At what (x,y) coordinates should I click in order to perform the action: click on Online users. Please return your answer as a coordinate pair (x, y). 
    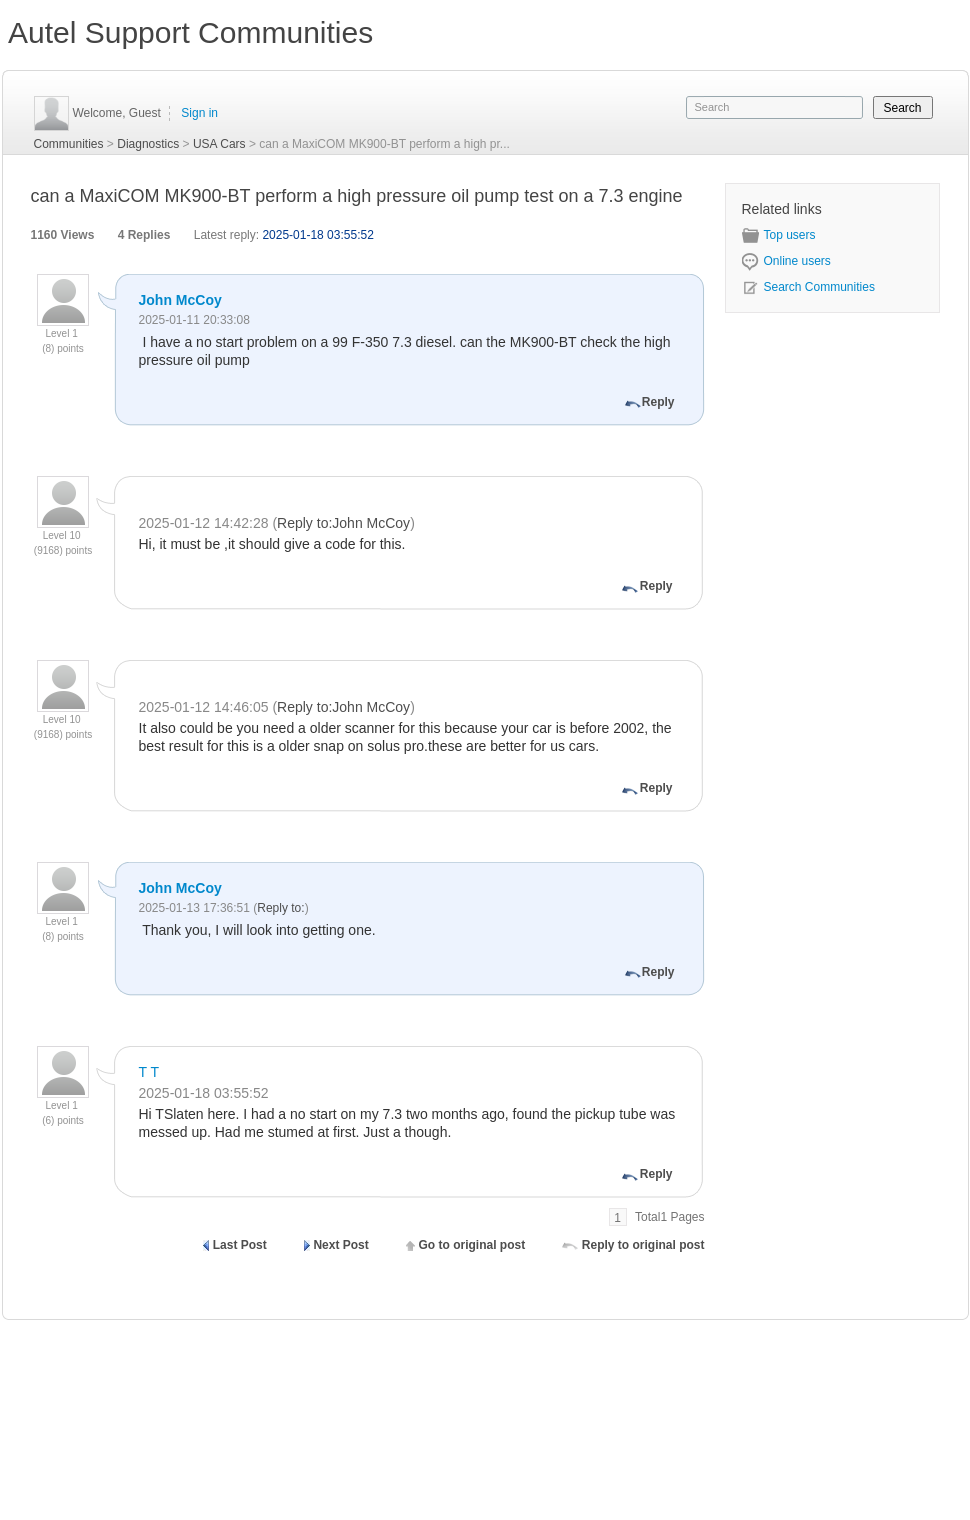
    Looking at the image, I should click on (786, 261).